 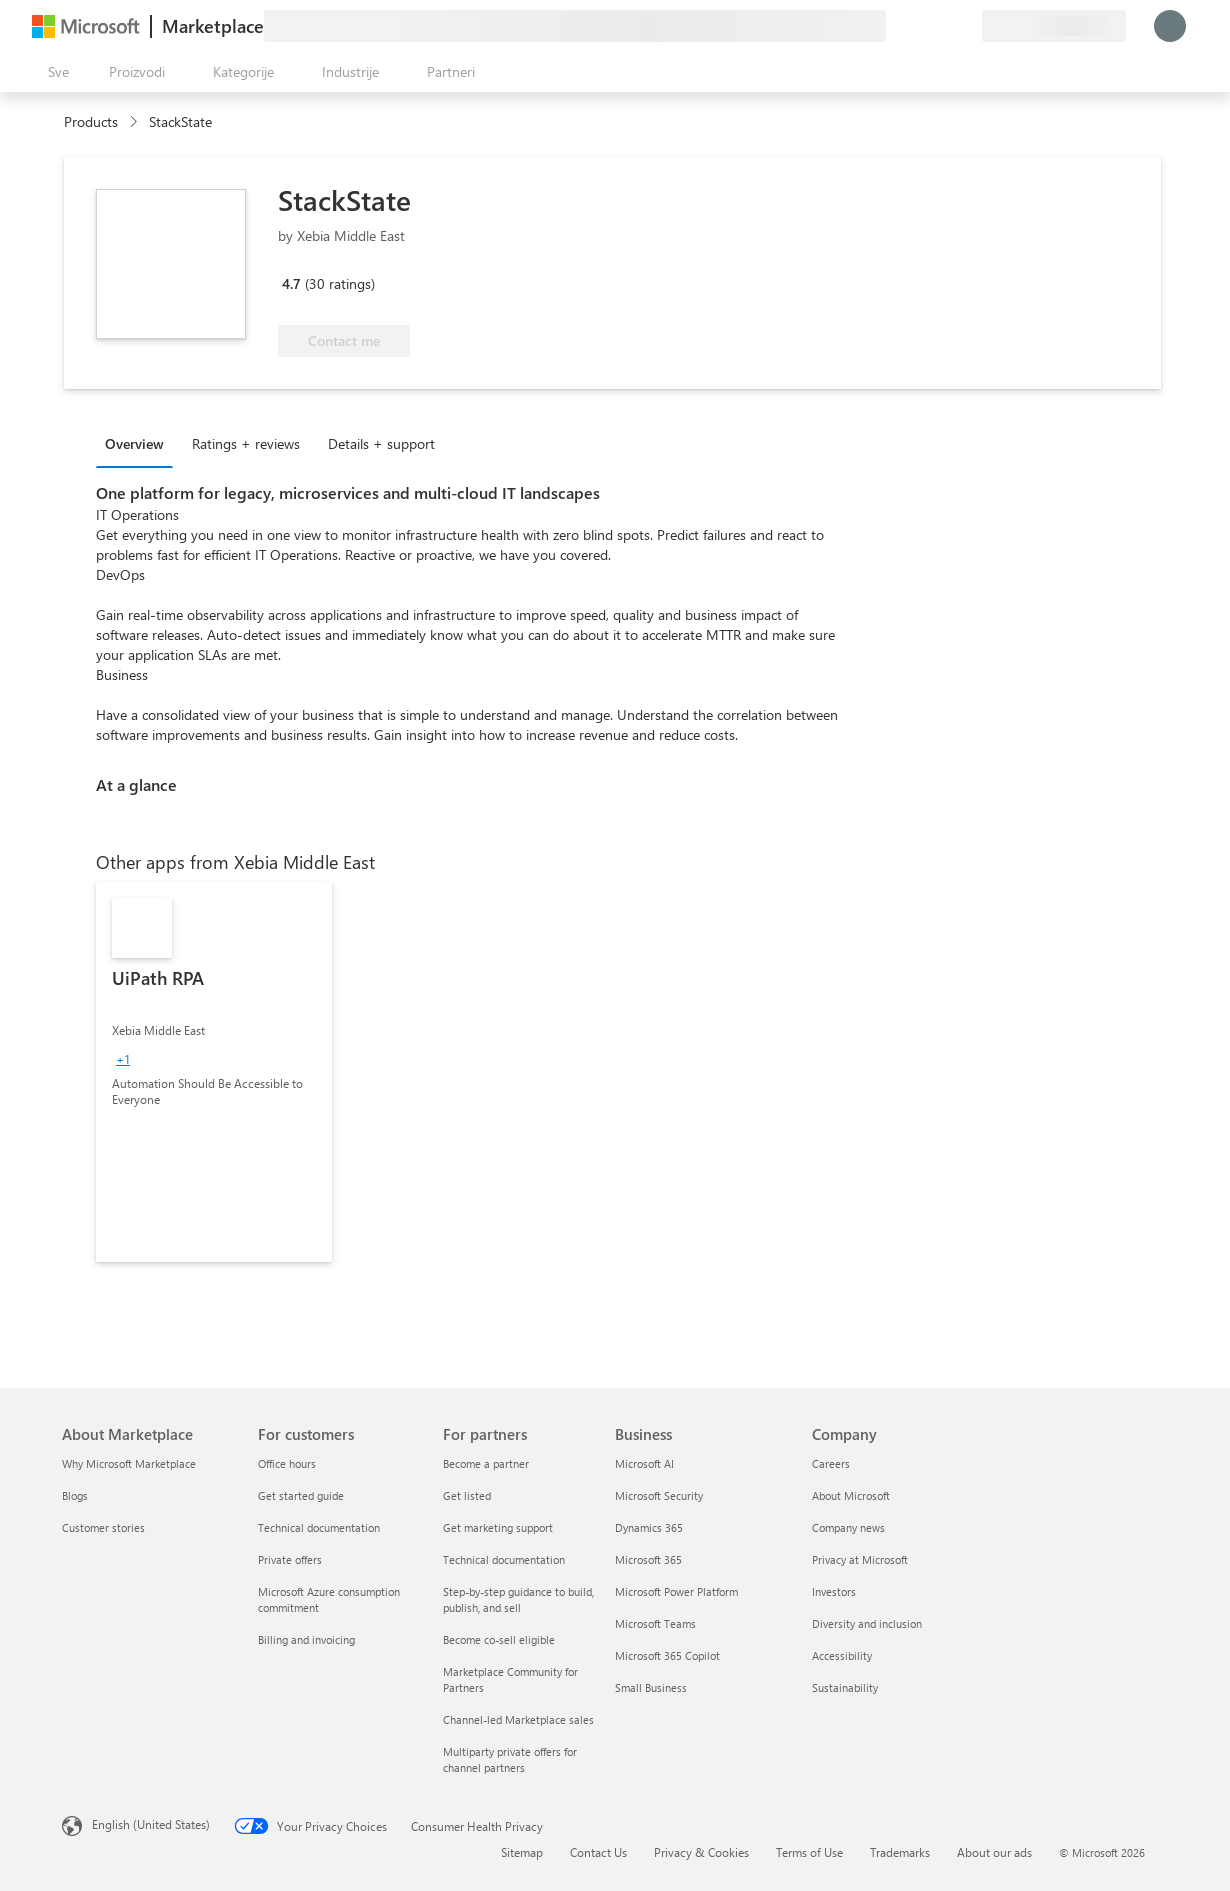 I want to click on [Dugme za otvaranje svih tabli], so click(x=54, y=72).